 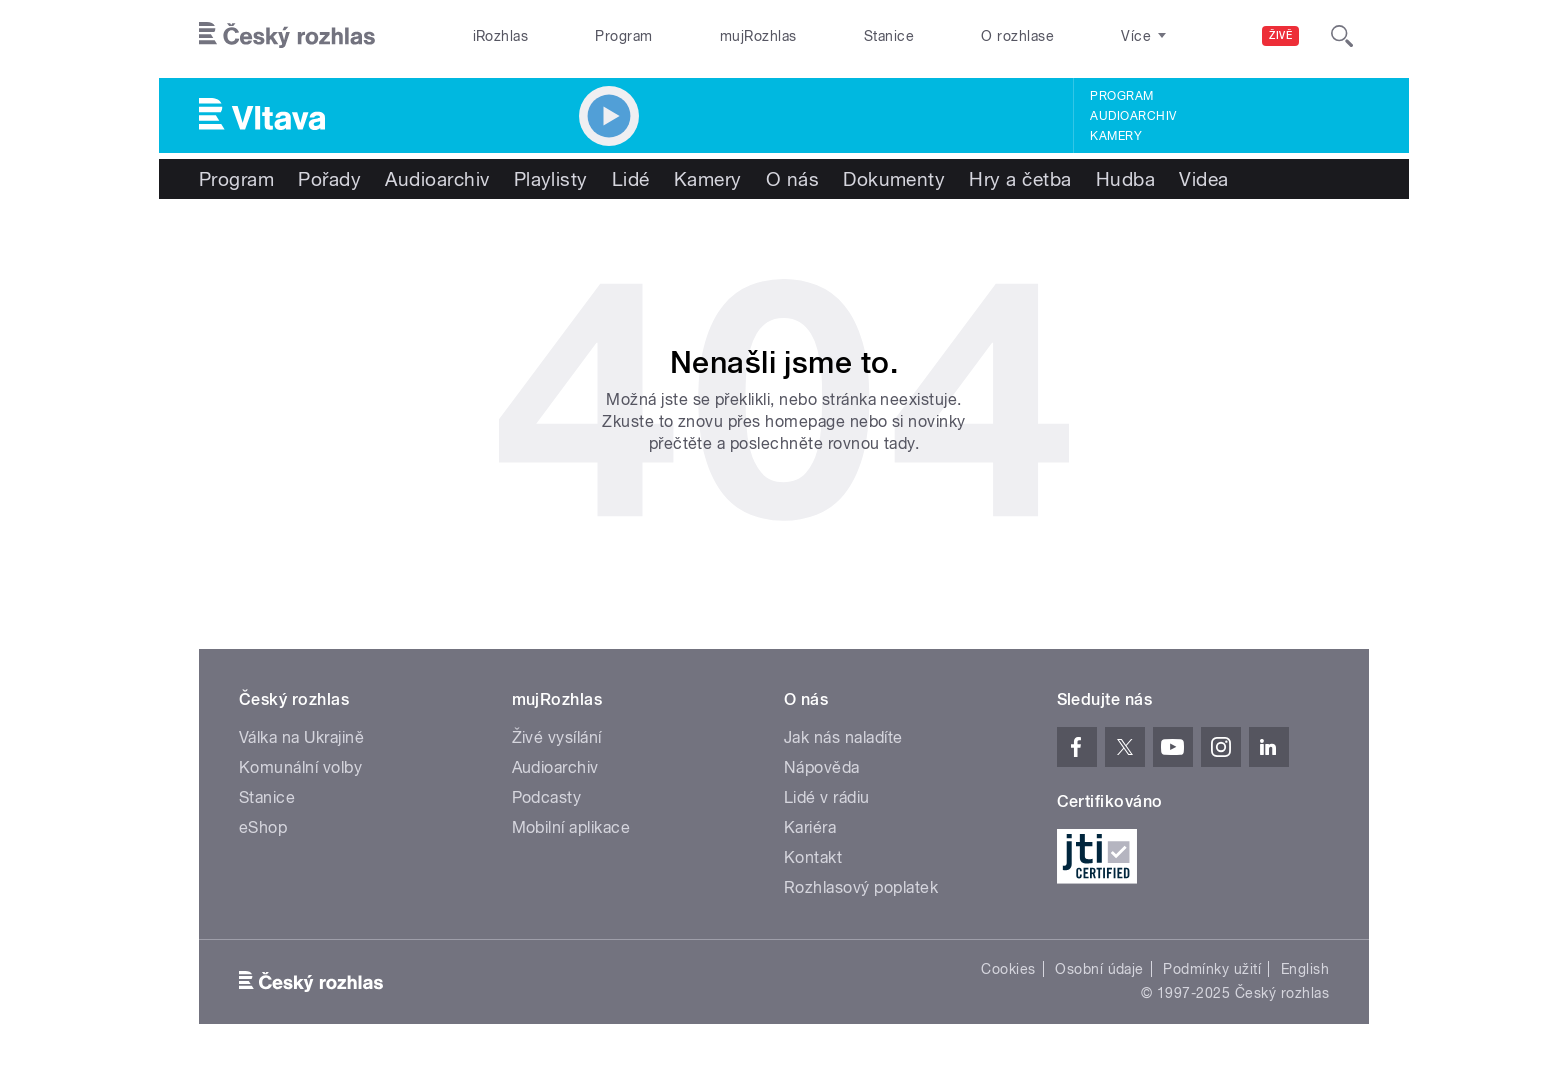 What do you see at coordinates (301, 737) in the screenshot?
I see `Válka na Ukrajině` at bounding box center [301, 737].